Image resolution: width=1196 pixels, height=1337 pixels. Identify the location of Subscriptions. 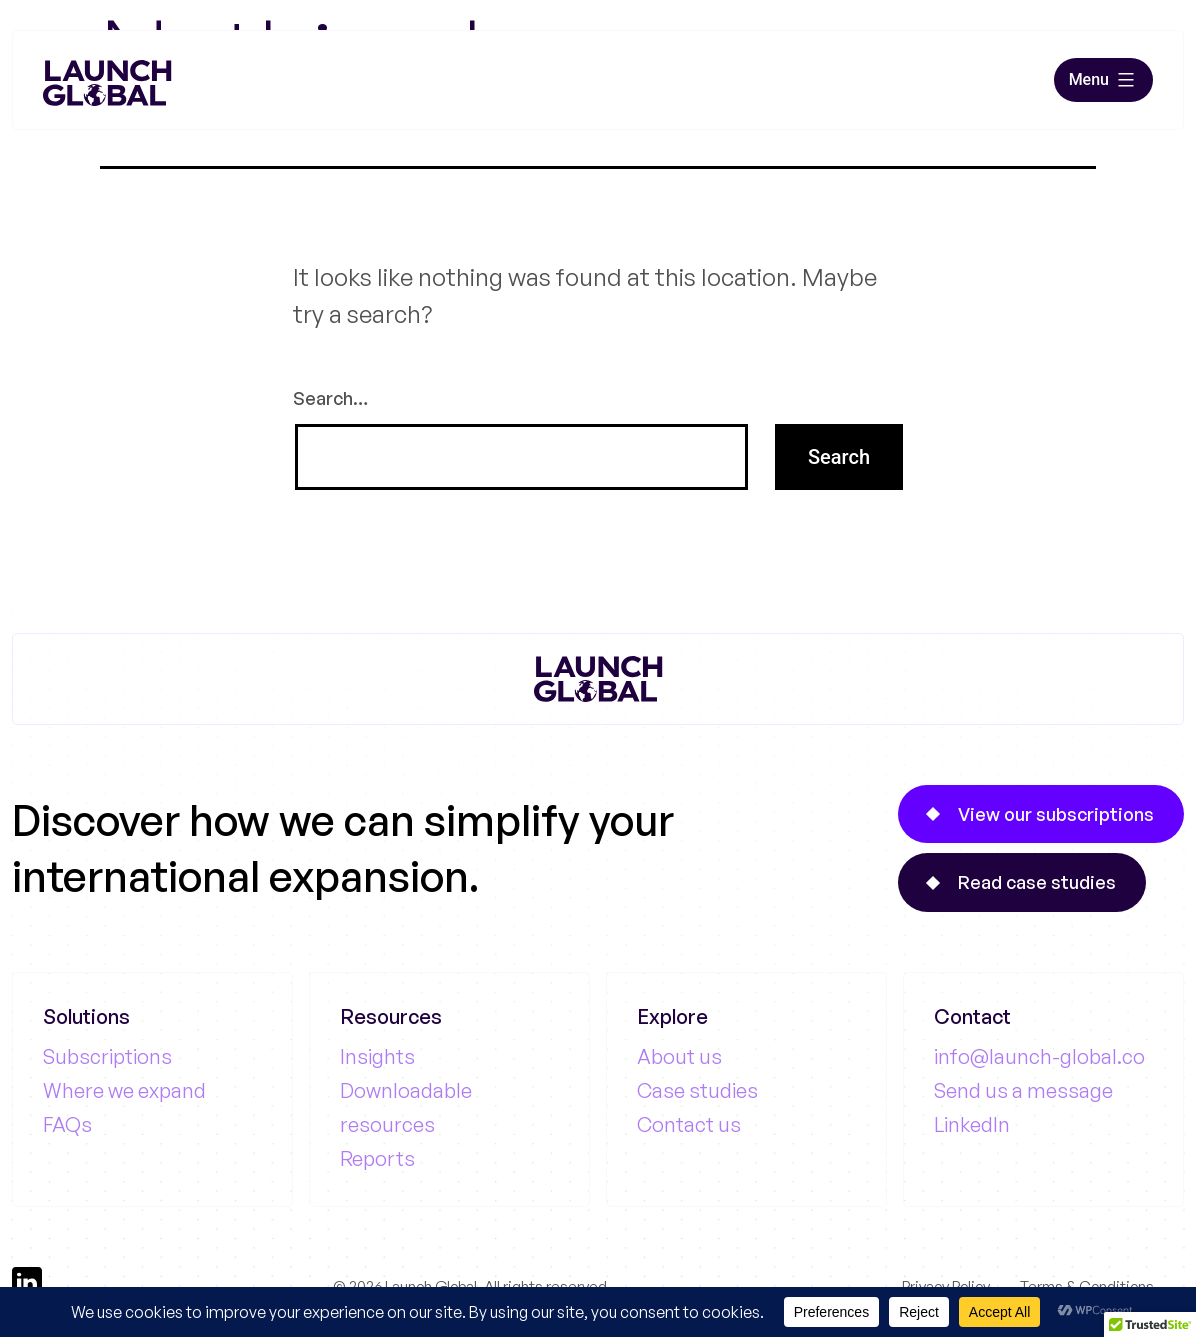
(107, 1056).